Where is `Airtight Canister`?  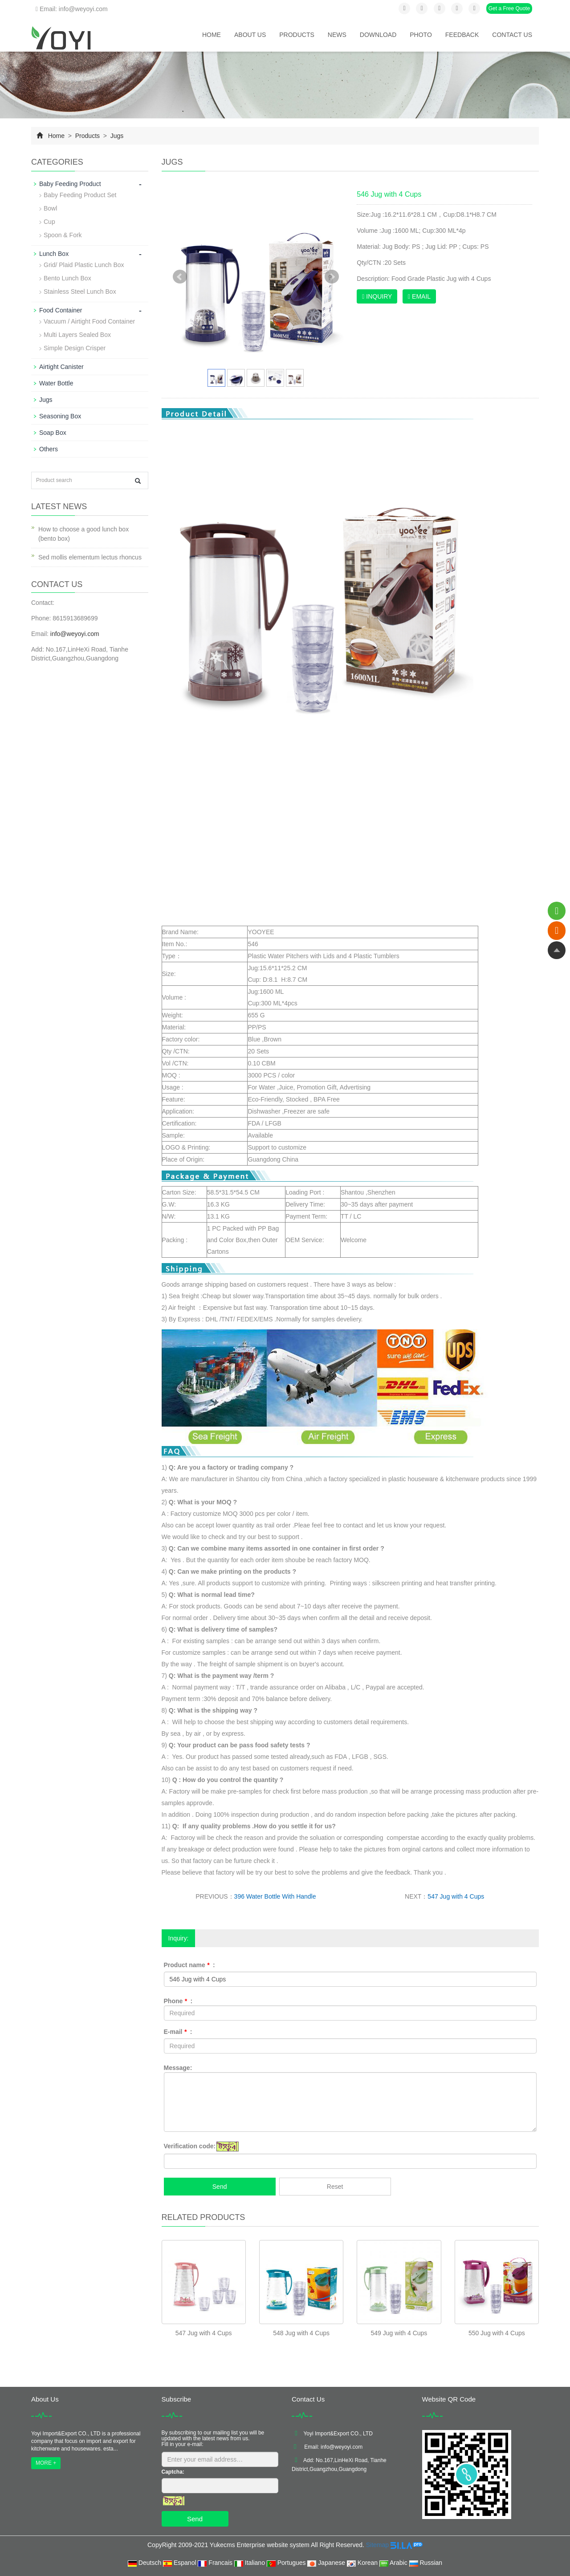
Airtight Canister is located at coordinates (61, 366).